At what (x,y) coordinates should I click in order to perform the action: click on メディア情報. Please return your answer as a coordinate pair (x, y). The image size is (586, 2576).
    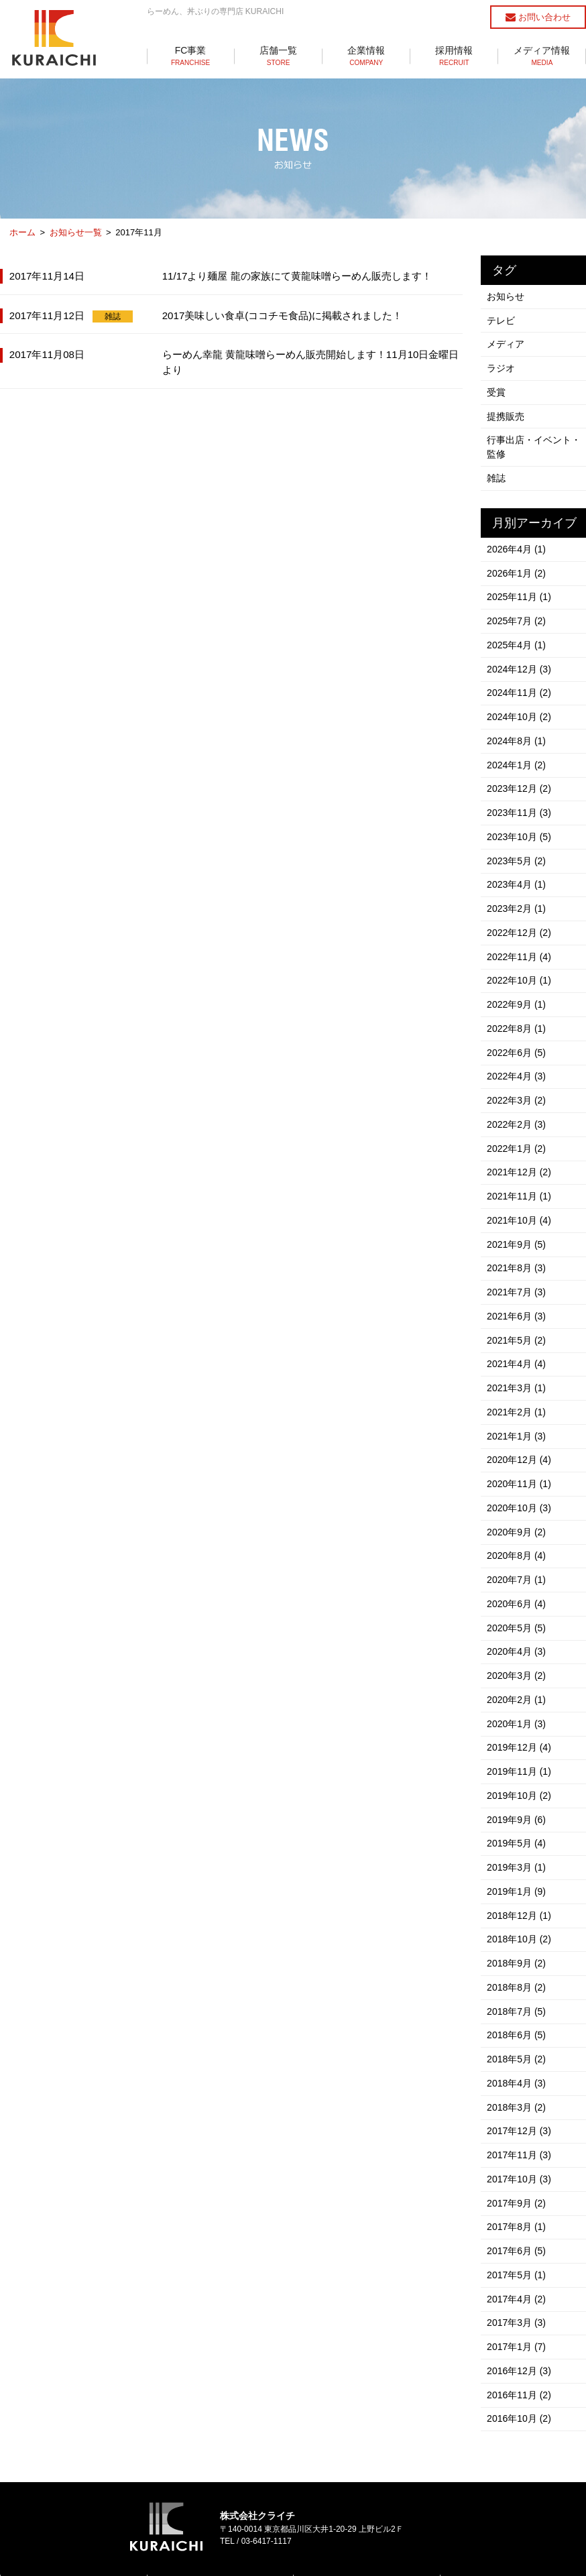
    Looking at the image, I should click on (542, 56).